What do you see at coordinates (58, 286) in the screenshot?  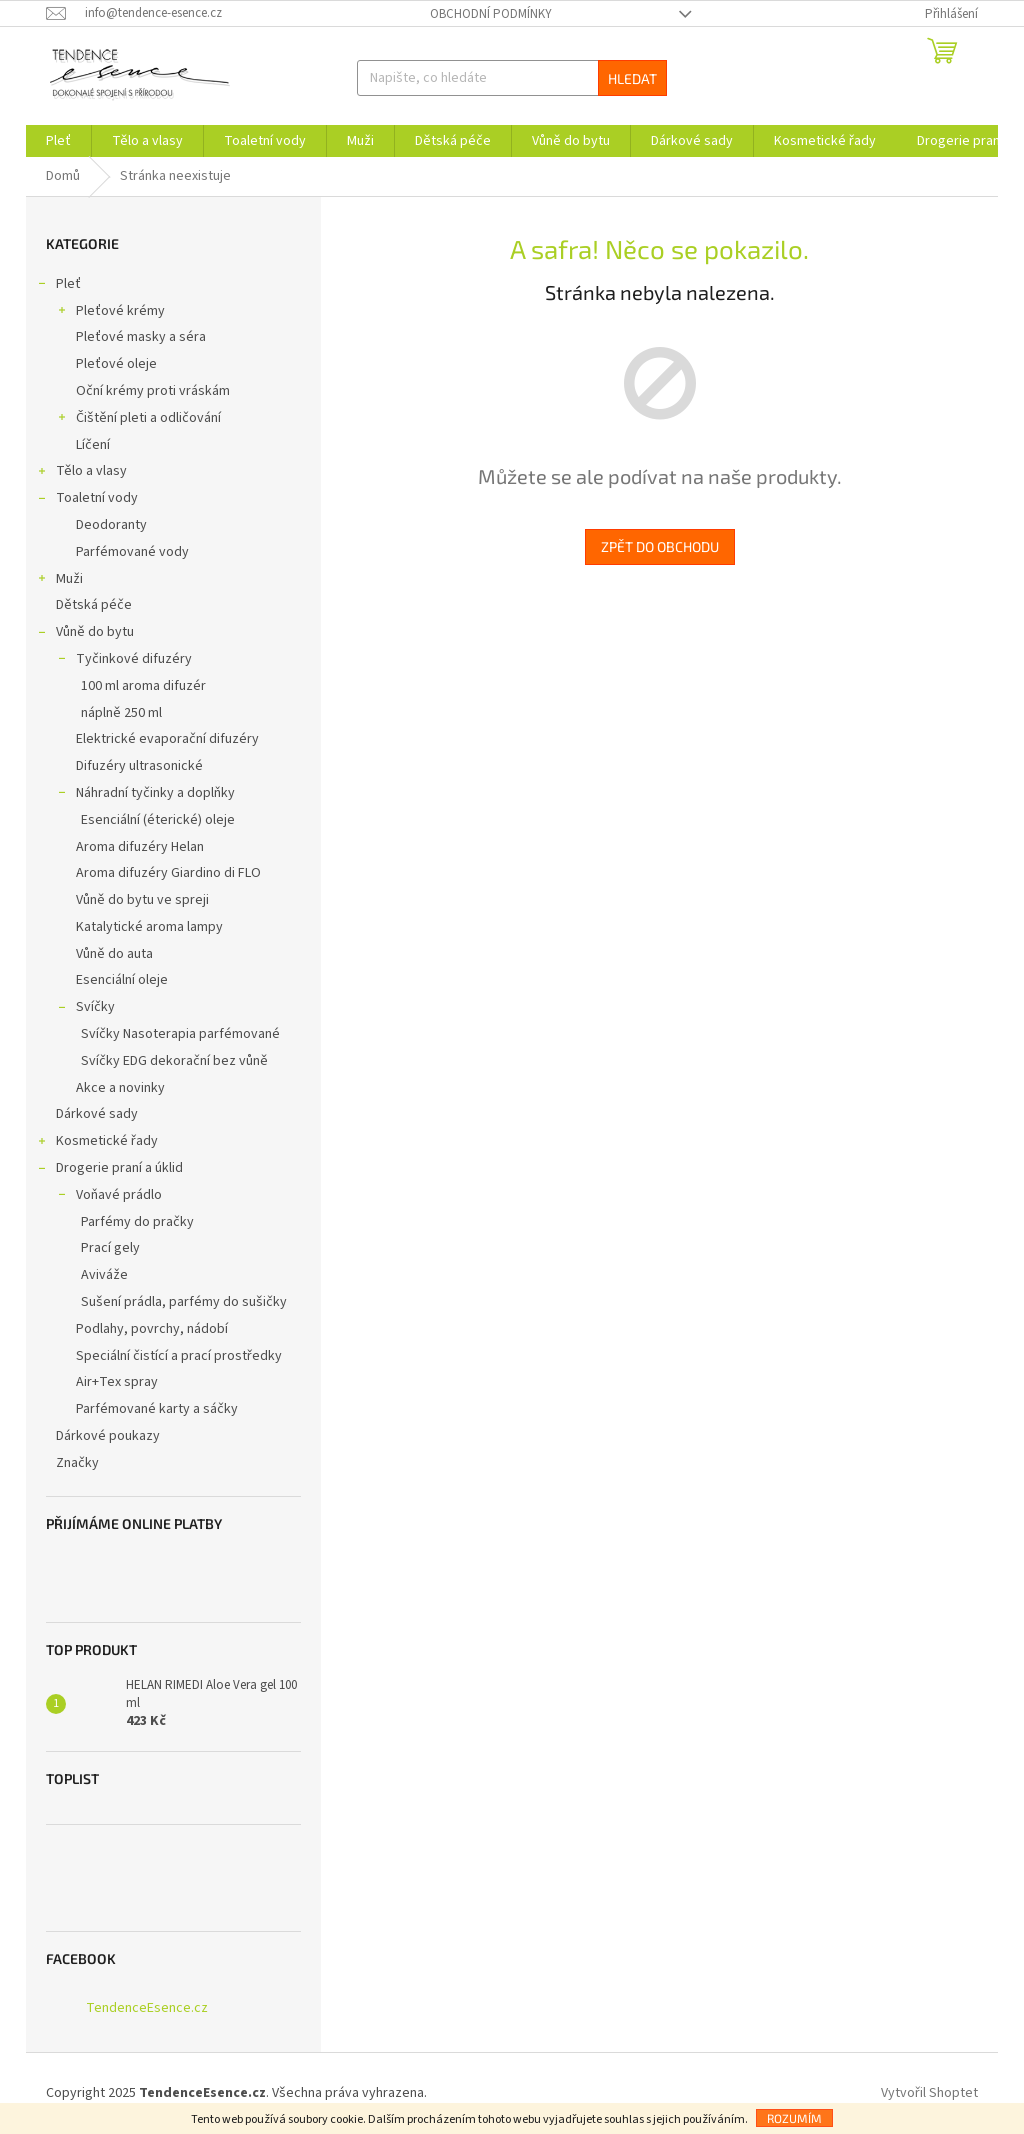 I see `Pleť` at bounding box center [58, 286].